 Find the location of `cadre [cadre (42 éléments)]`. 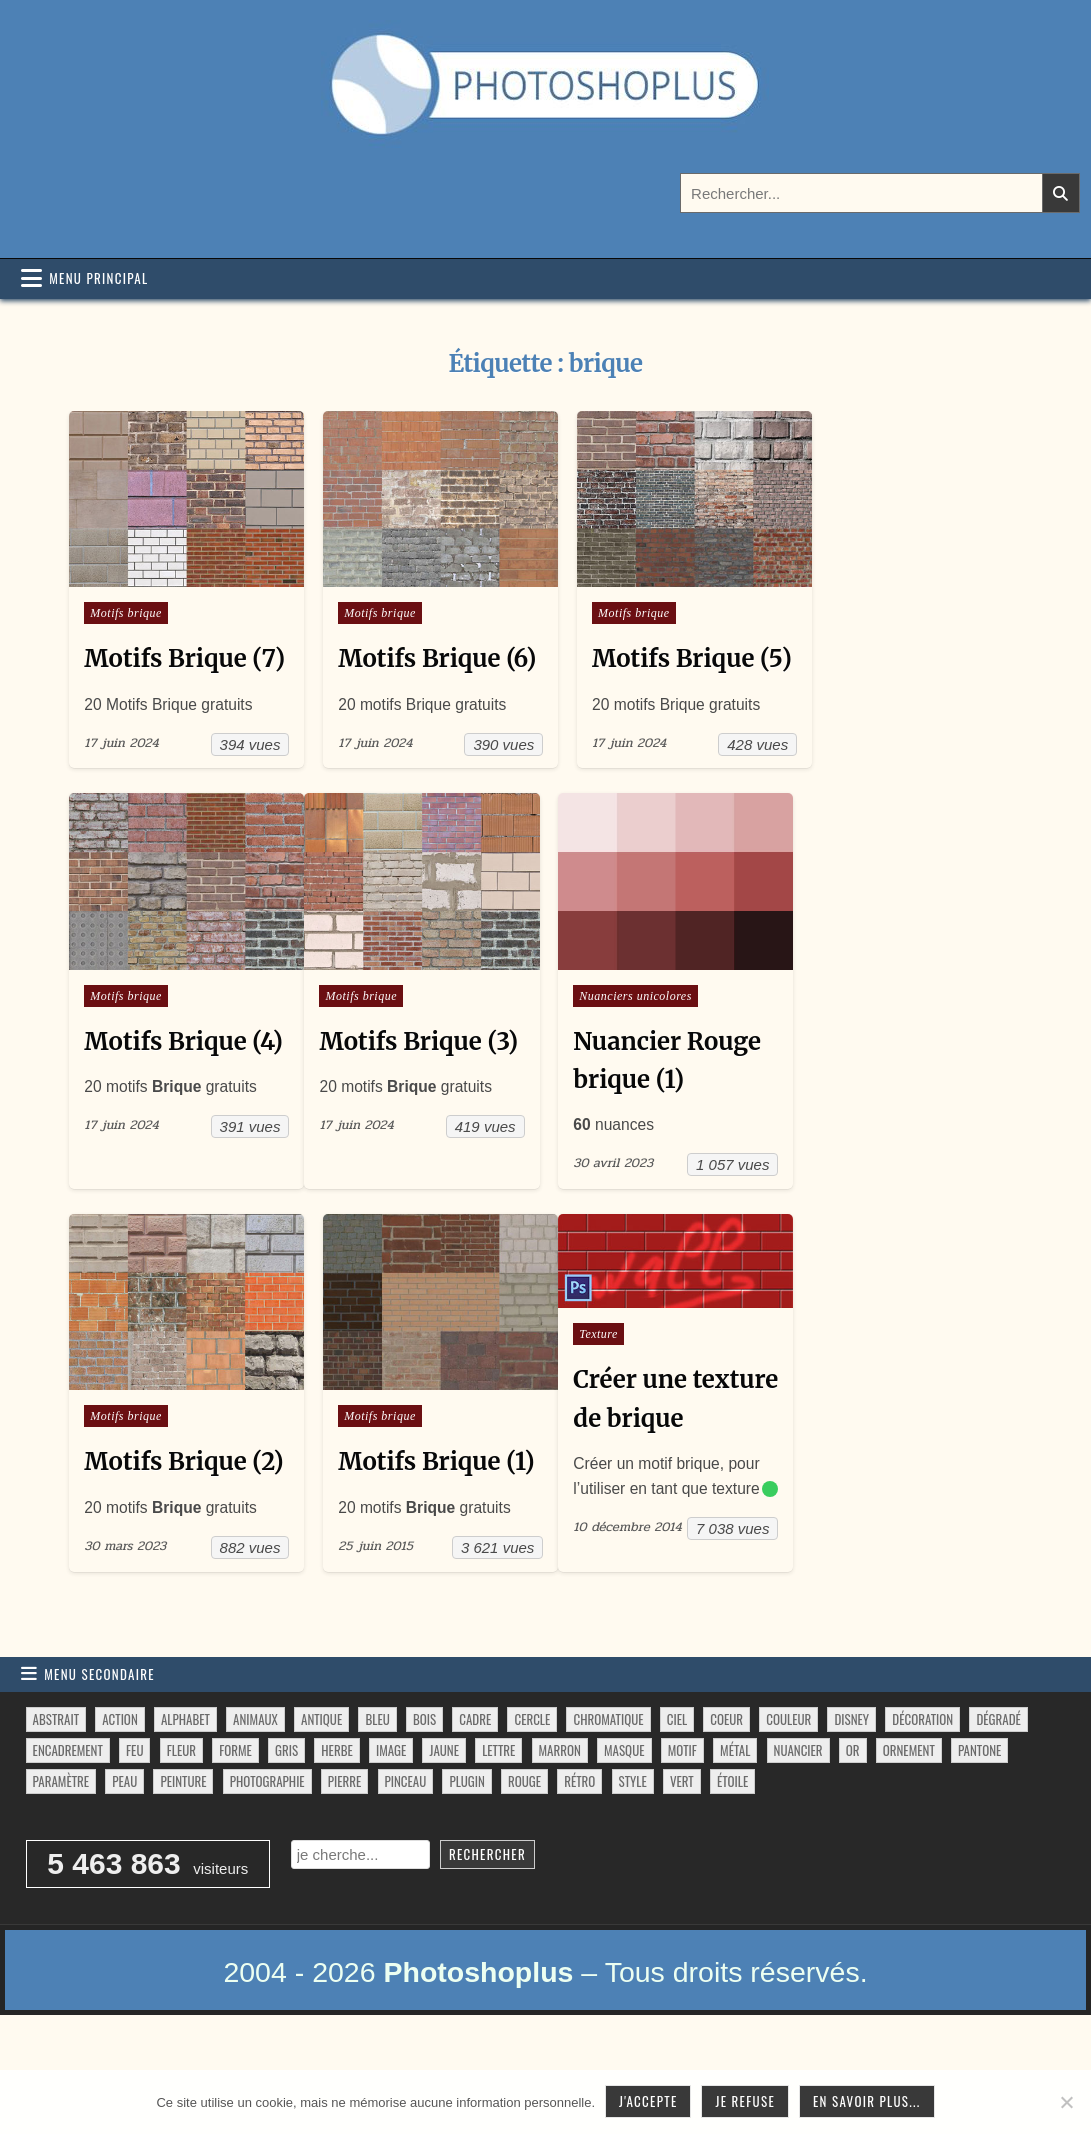

cadre [cadre (42 éléments)] is located at coordinates (475, 1789).